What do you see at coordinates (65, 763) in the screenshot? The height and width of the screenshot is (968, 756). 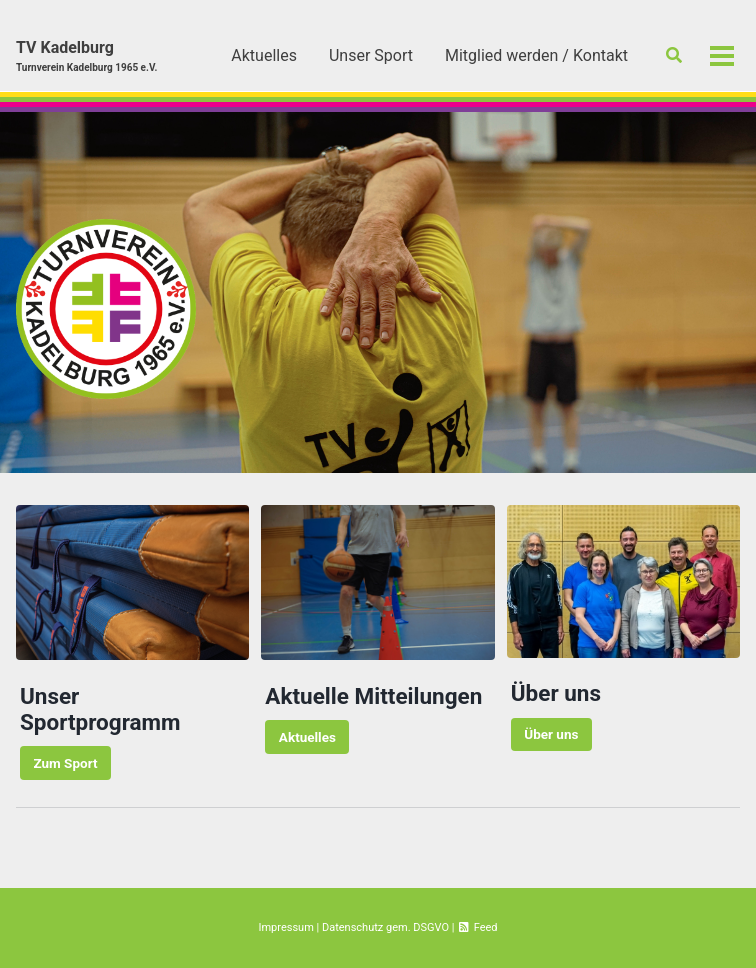 I see `Zum Sport` at bounding box center [65, 763].